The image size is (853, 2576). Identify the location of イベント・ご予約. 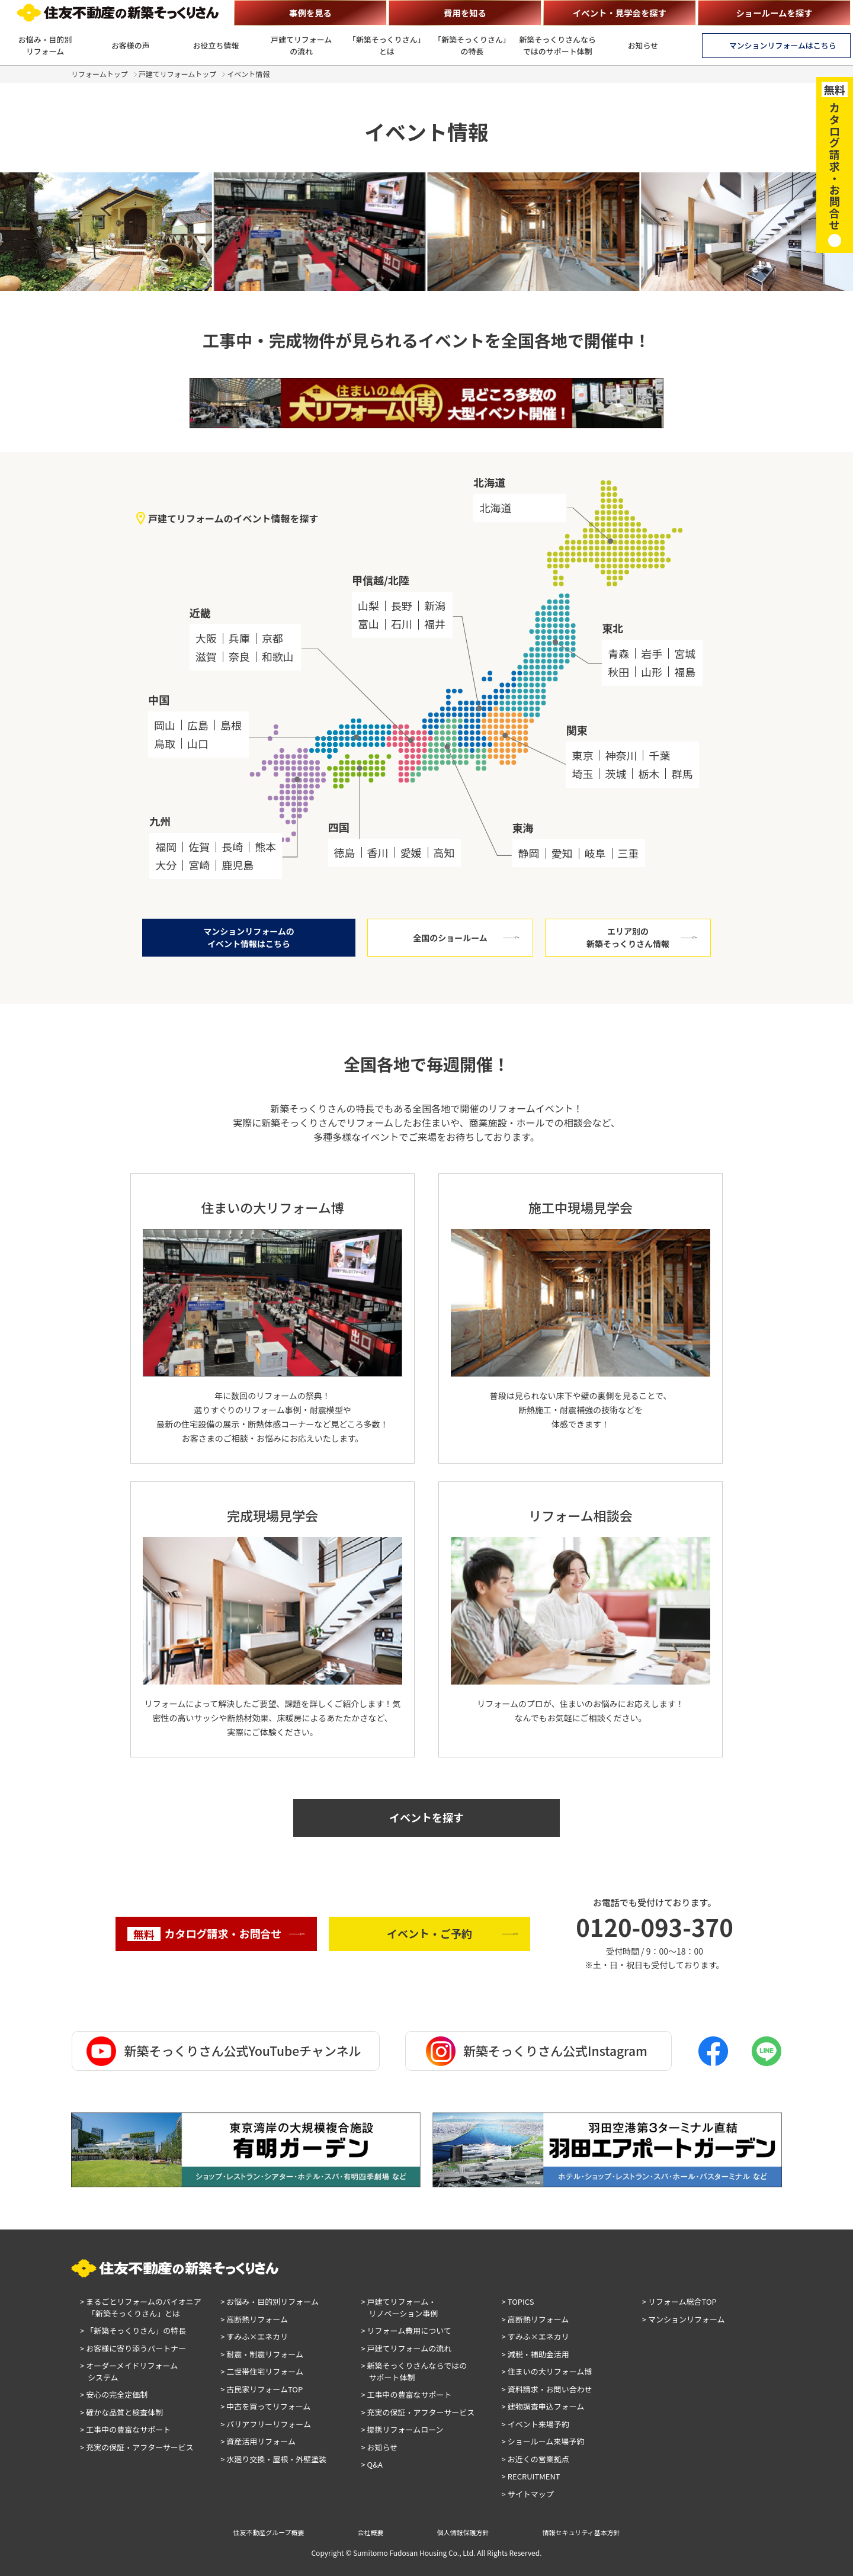
(429, 1933).